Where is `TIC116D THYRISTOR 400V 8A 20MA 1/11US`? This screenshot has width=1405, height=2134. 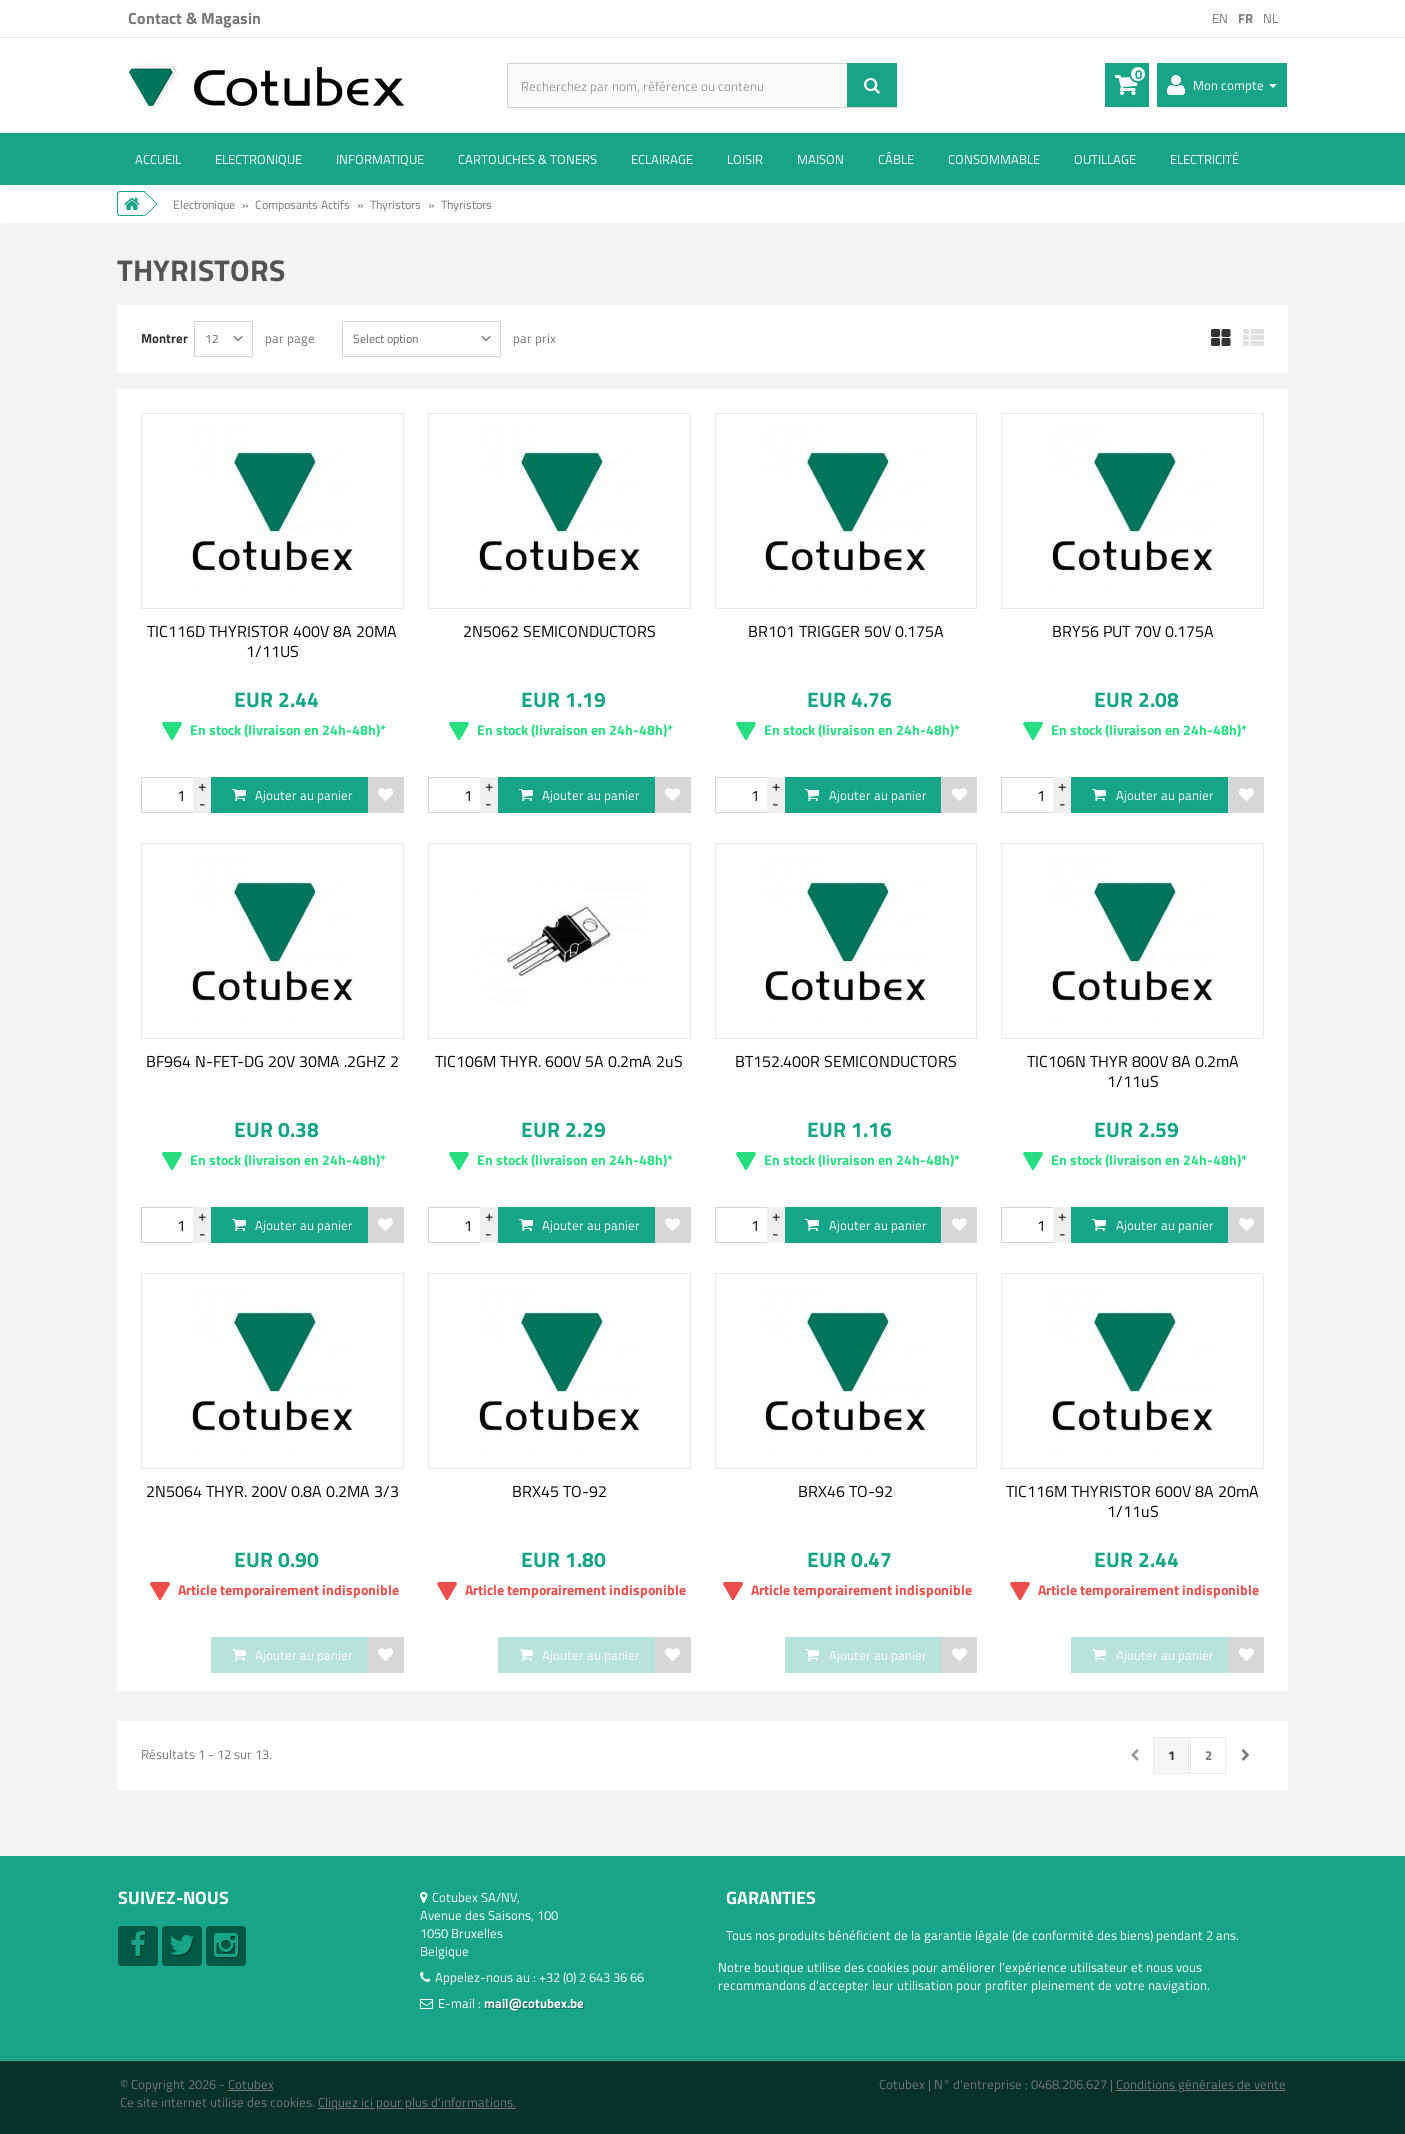
TIC116D THYRISTOR 400V 8A 20MA 1/11US is located at coordinates (272, 641).